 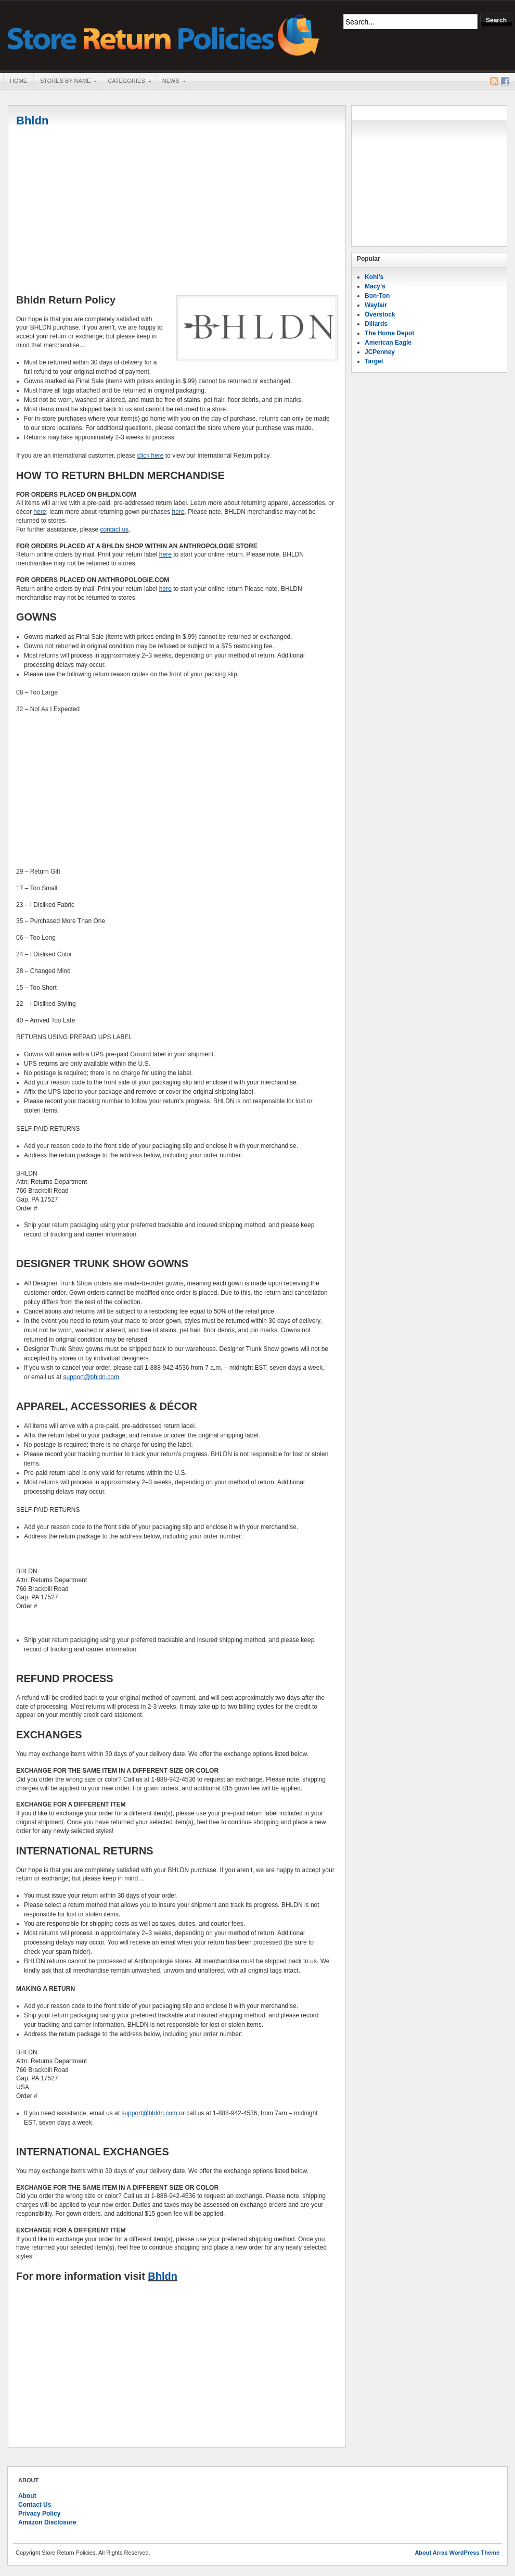 What do you see at coordinates (34, 2504) in the screenshot?
I see `Contact Us` at bounding box center [34, 2504].